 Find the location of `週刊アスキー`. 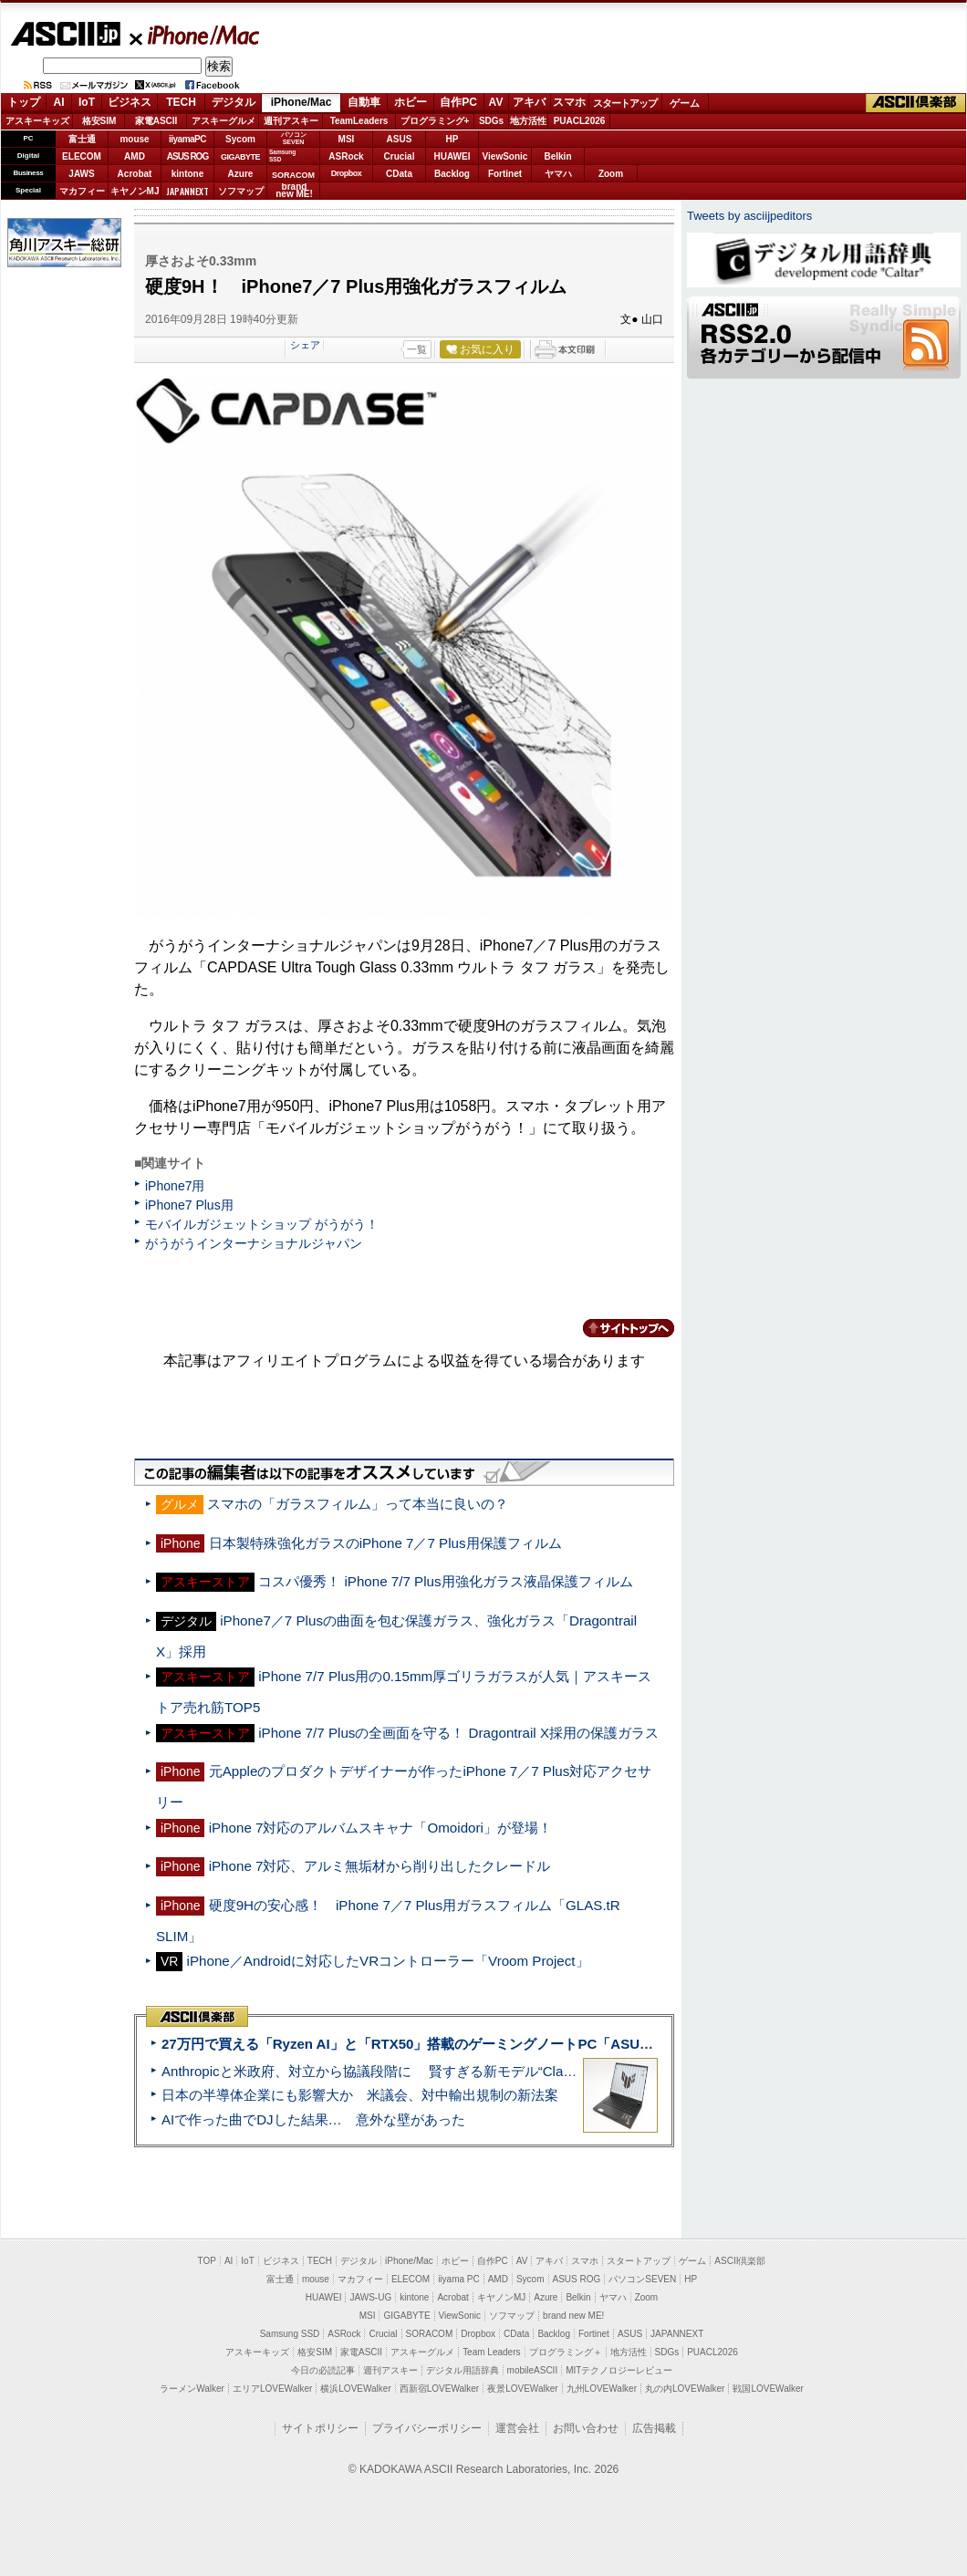

週刊アスキー is located at coordinates (291, 121).